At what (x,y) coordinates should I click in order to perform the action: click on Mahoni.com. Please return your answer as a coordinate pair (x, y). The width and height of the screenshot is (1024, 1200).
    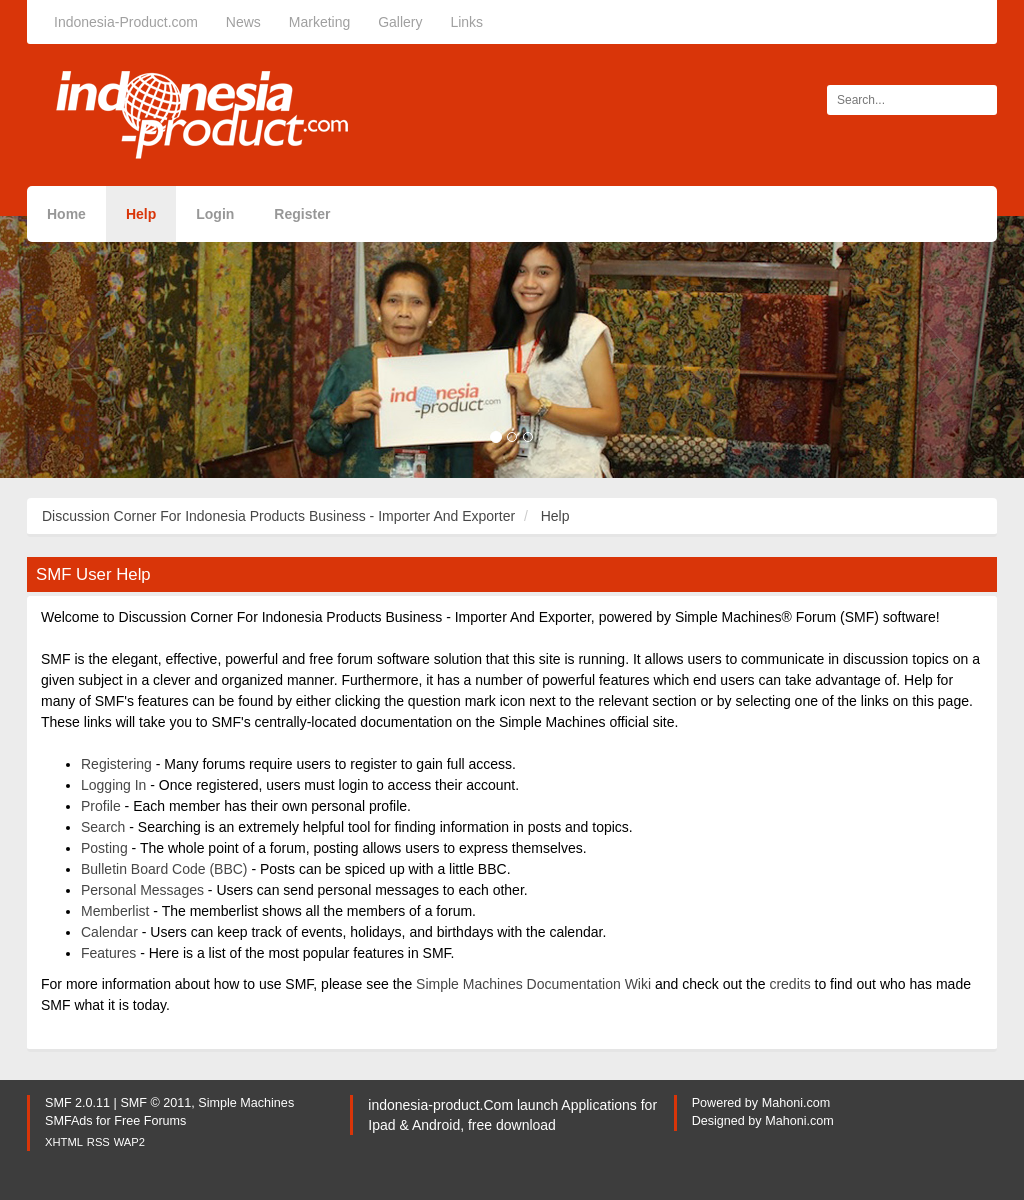
    Looking at the image, I should click on (796, 1103).